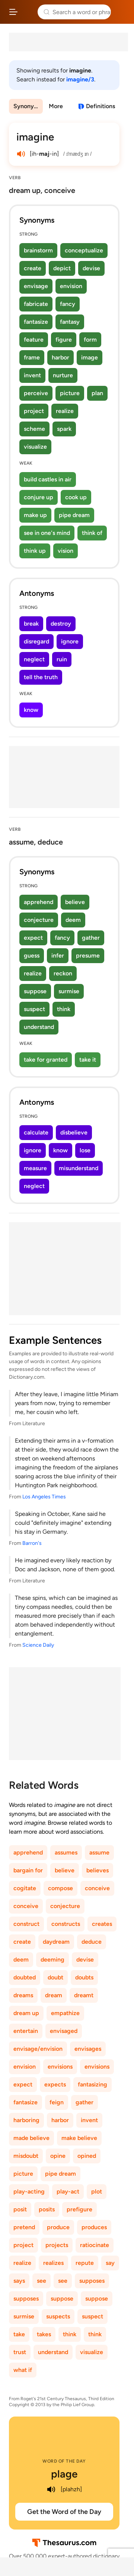  What do you see at coordinates (68, 991) in the screenshot?
I see `surmise` at bounding box center [68, 991].